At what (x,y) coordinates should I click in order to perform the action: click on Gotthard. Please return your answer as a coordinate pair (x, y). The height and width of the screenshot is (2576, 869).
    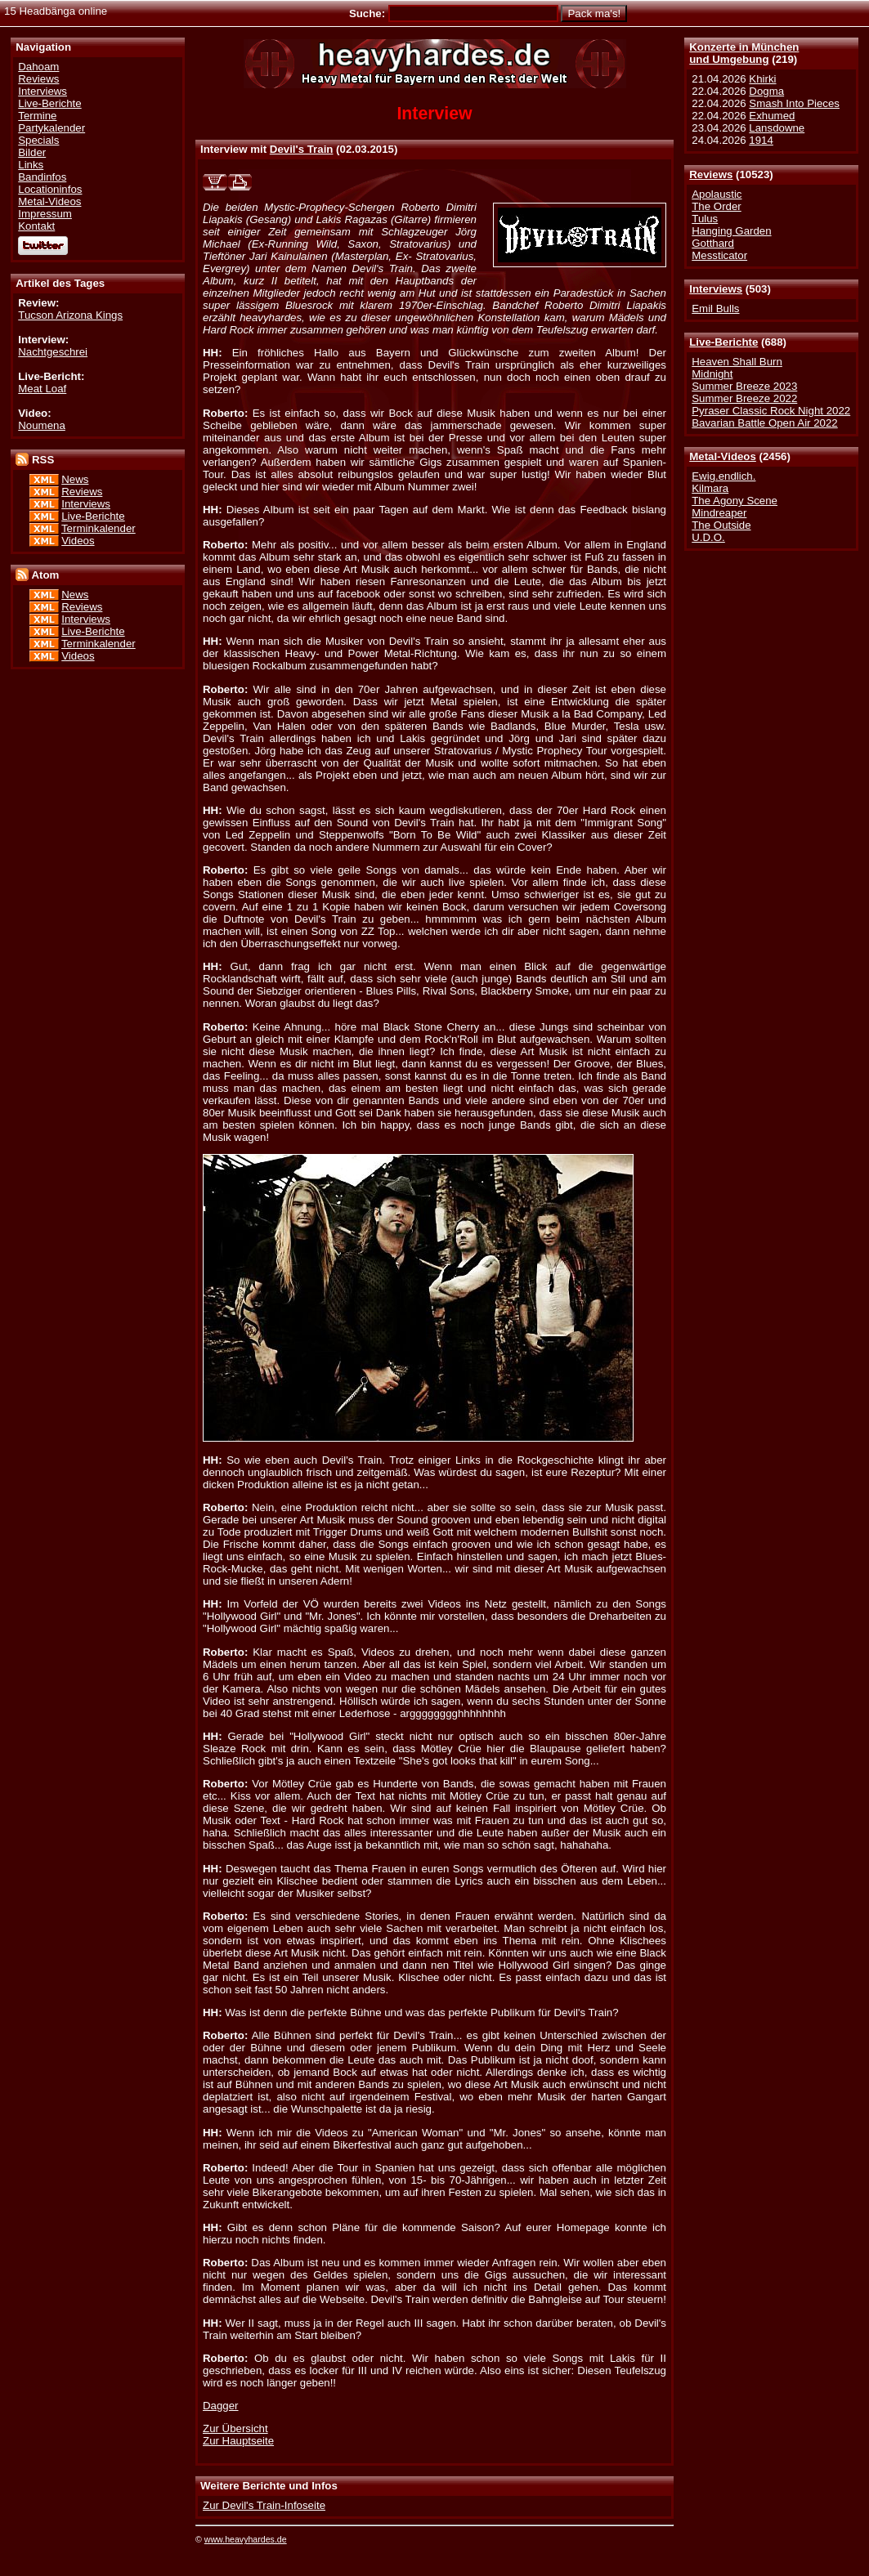
    Looking at the image, I should click on (713, 243).